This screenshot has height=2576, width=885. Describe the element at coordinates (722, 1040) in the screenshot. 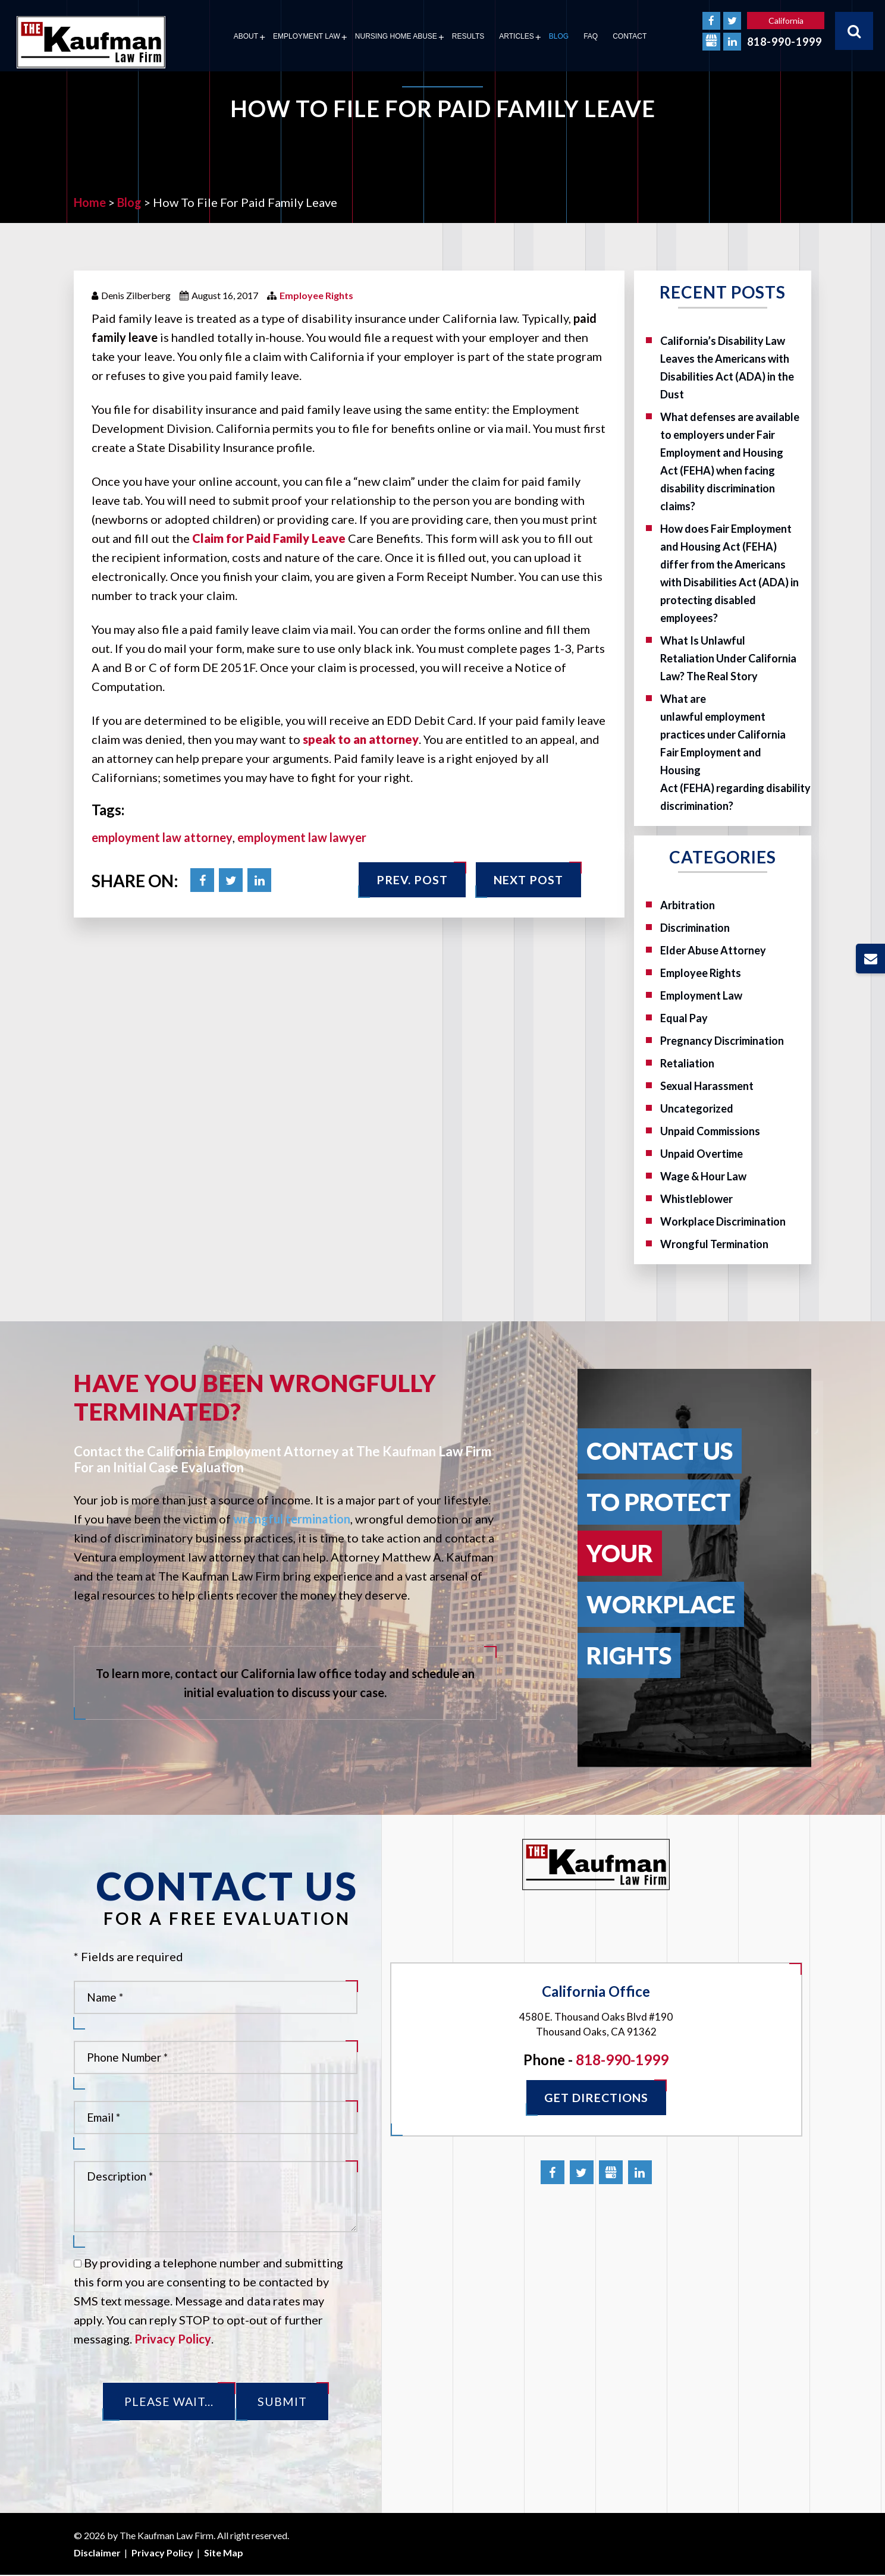

I see `Pregnancy Discrimination` at that location.